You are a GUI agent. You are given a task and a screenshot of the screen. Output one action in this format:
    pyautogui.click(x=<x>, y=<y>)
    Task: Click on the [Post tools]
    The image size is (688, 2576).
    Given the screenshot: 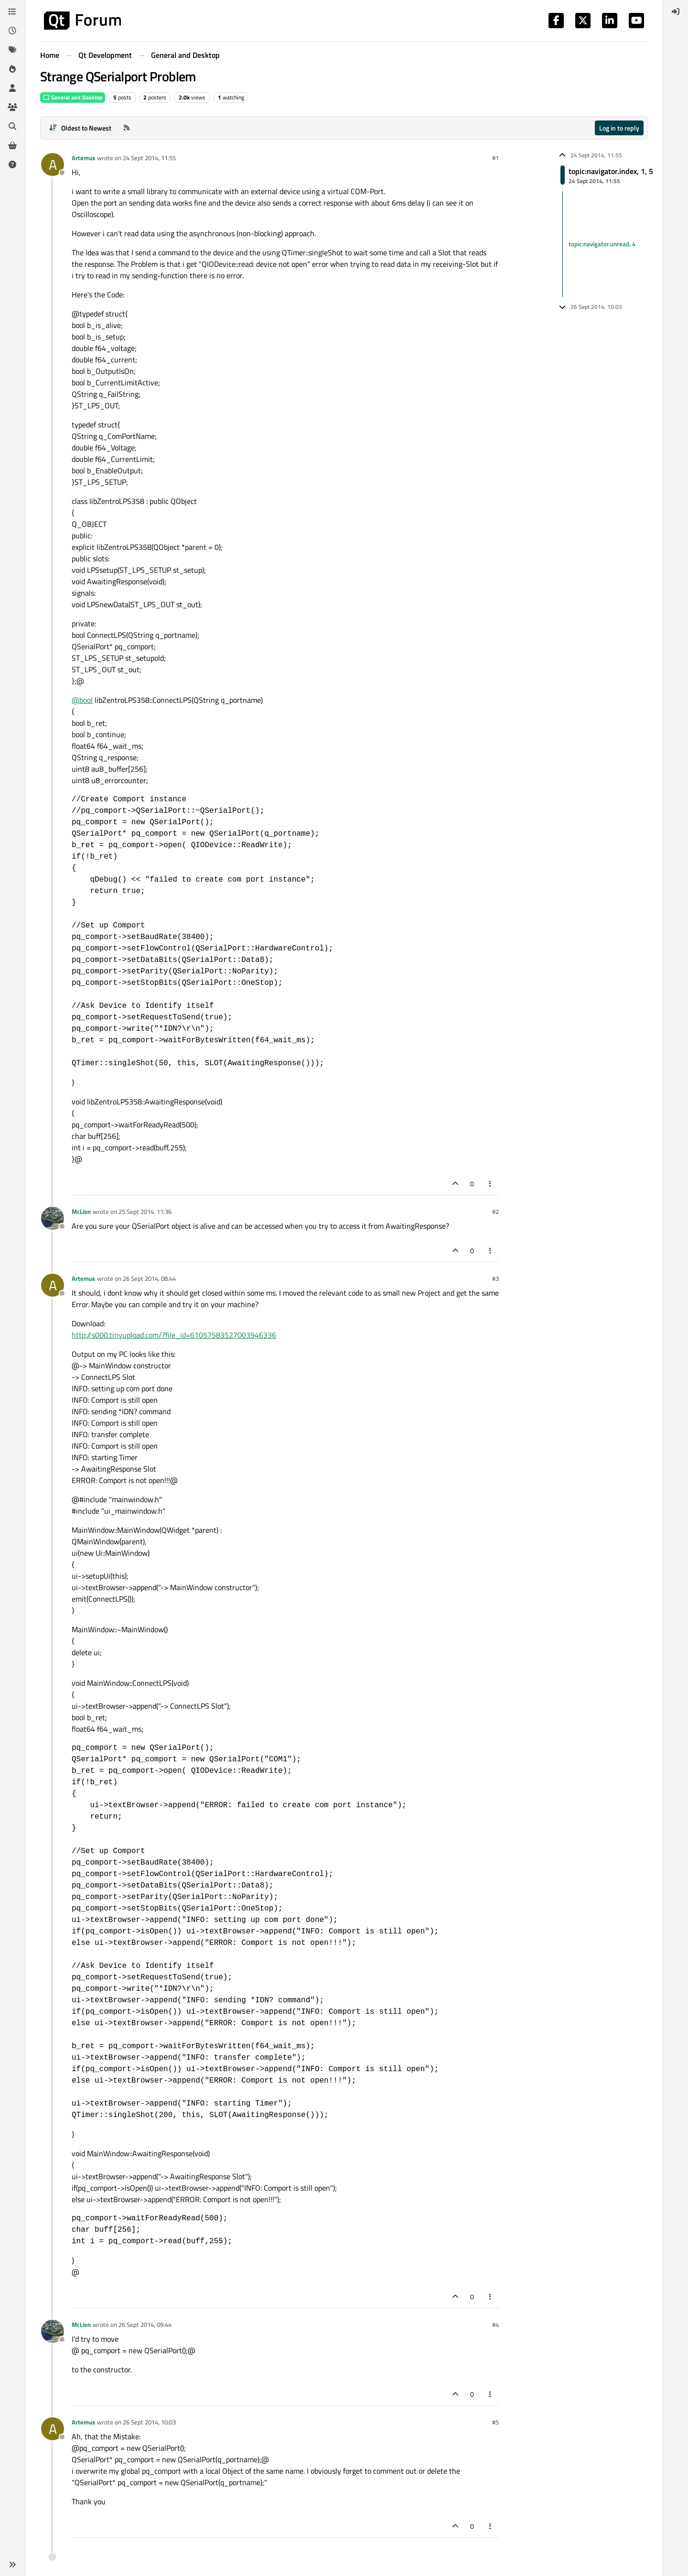 What is the action you would take?
    pyautogui.click(x=490, y=1183)
    